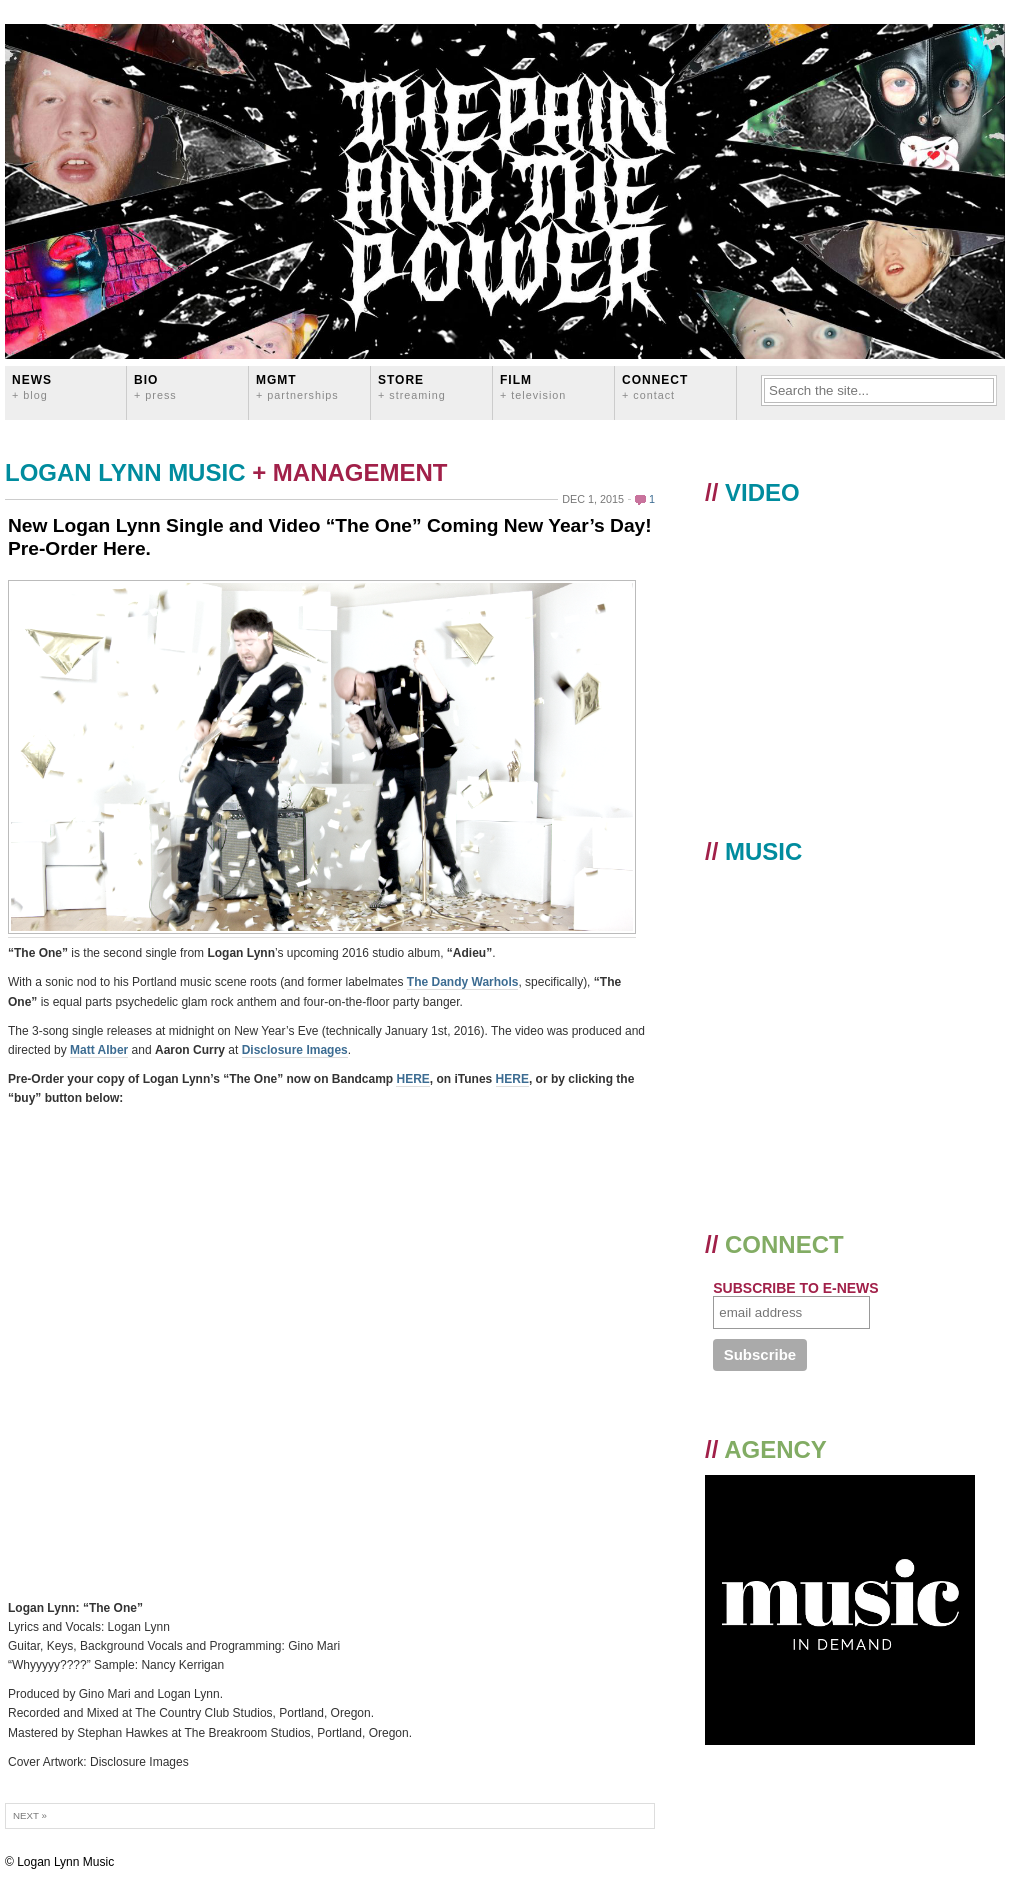 This screenshot has height=1887, width=1010. What do you see at coordinates (412, 386) in the screenshot?
I see `STORE` at bounding box center [412, 386].